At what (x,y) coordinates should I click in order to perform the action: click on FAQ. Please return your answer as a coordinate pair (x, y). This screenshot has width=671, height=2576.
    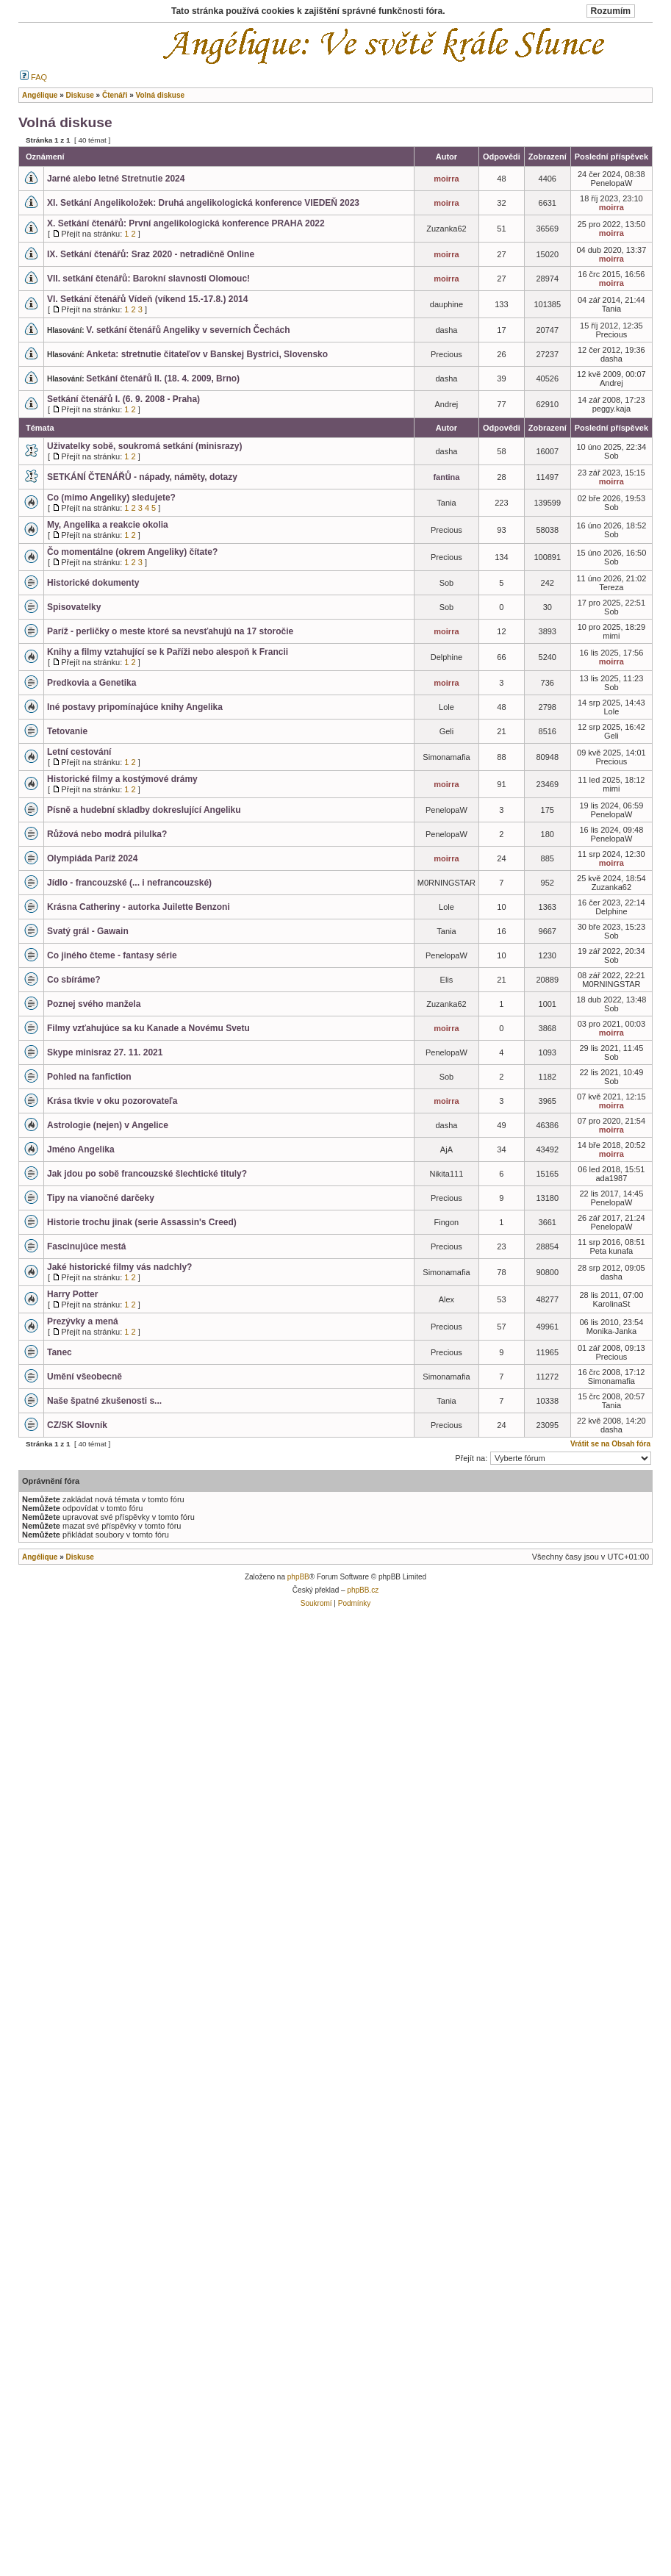
    Looking at the image, I should click on (33, 77).